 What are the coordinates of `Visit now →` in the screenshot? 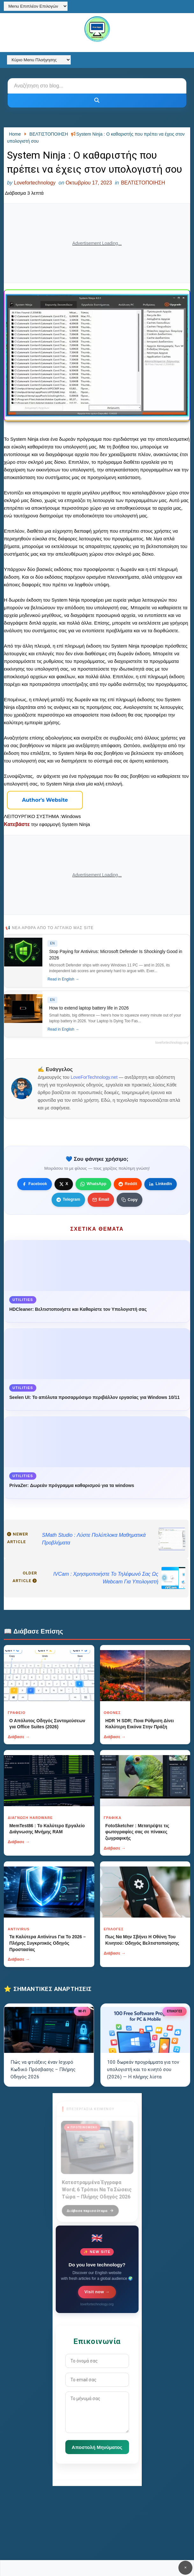 It's located at (97, 2291).